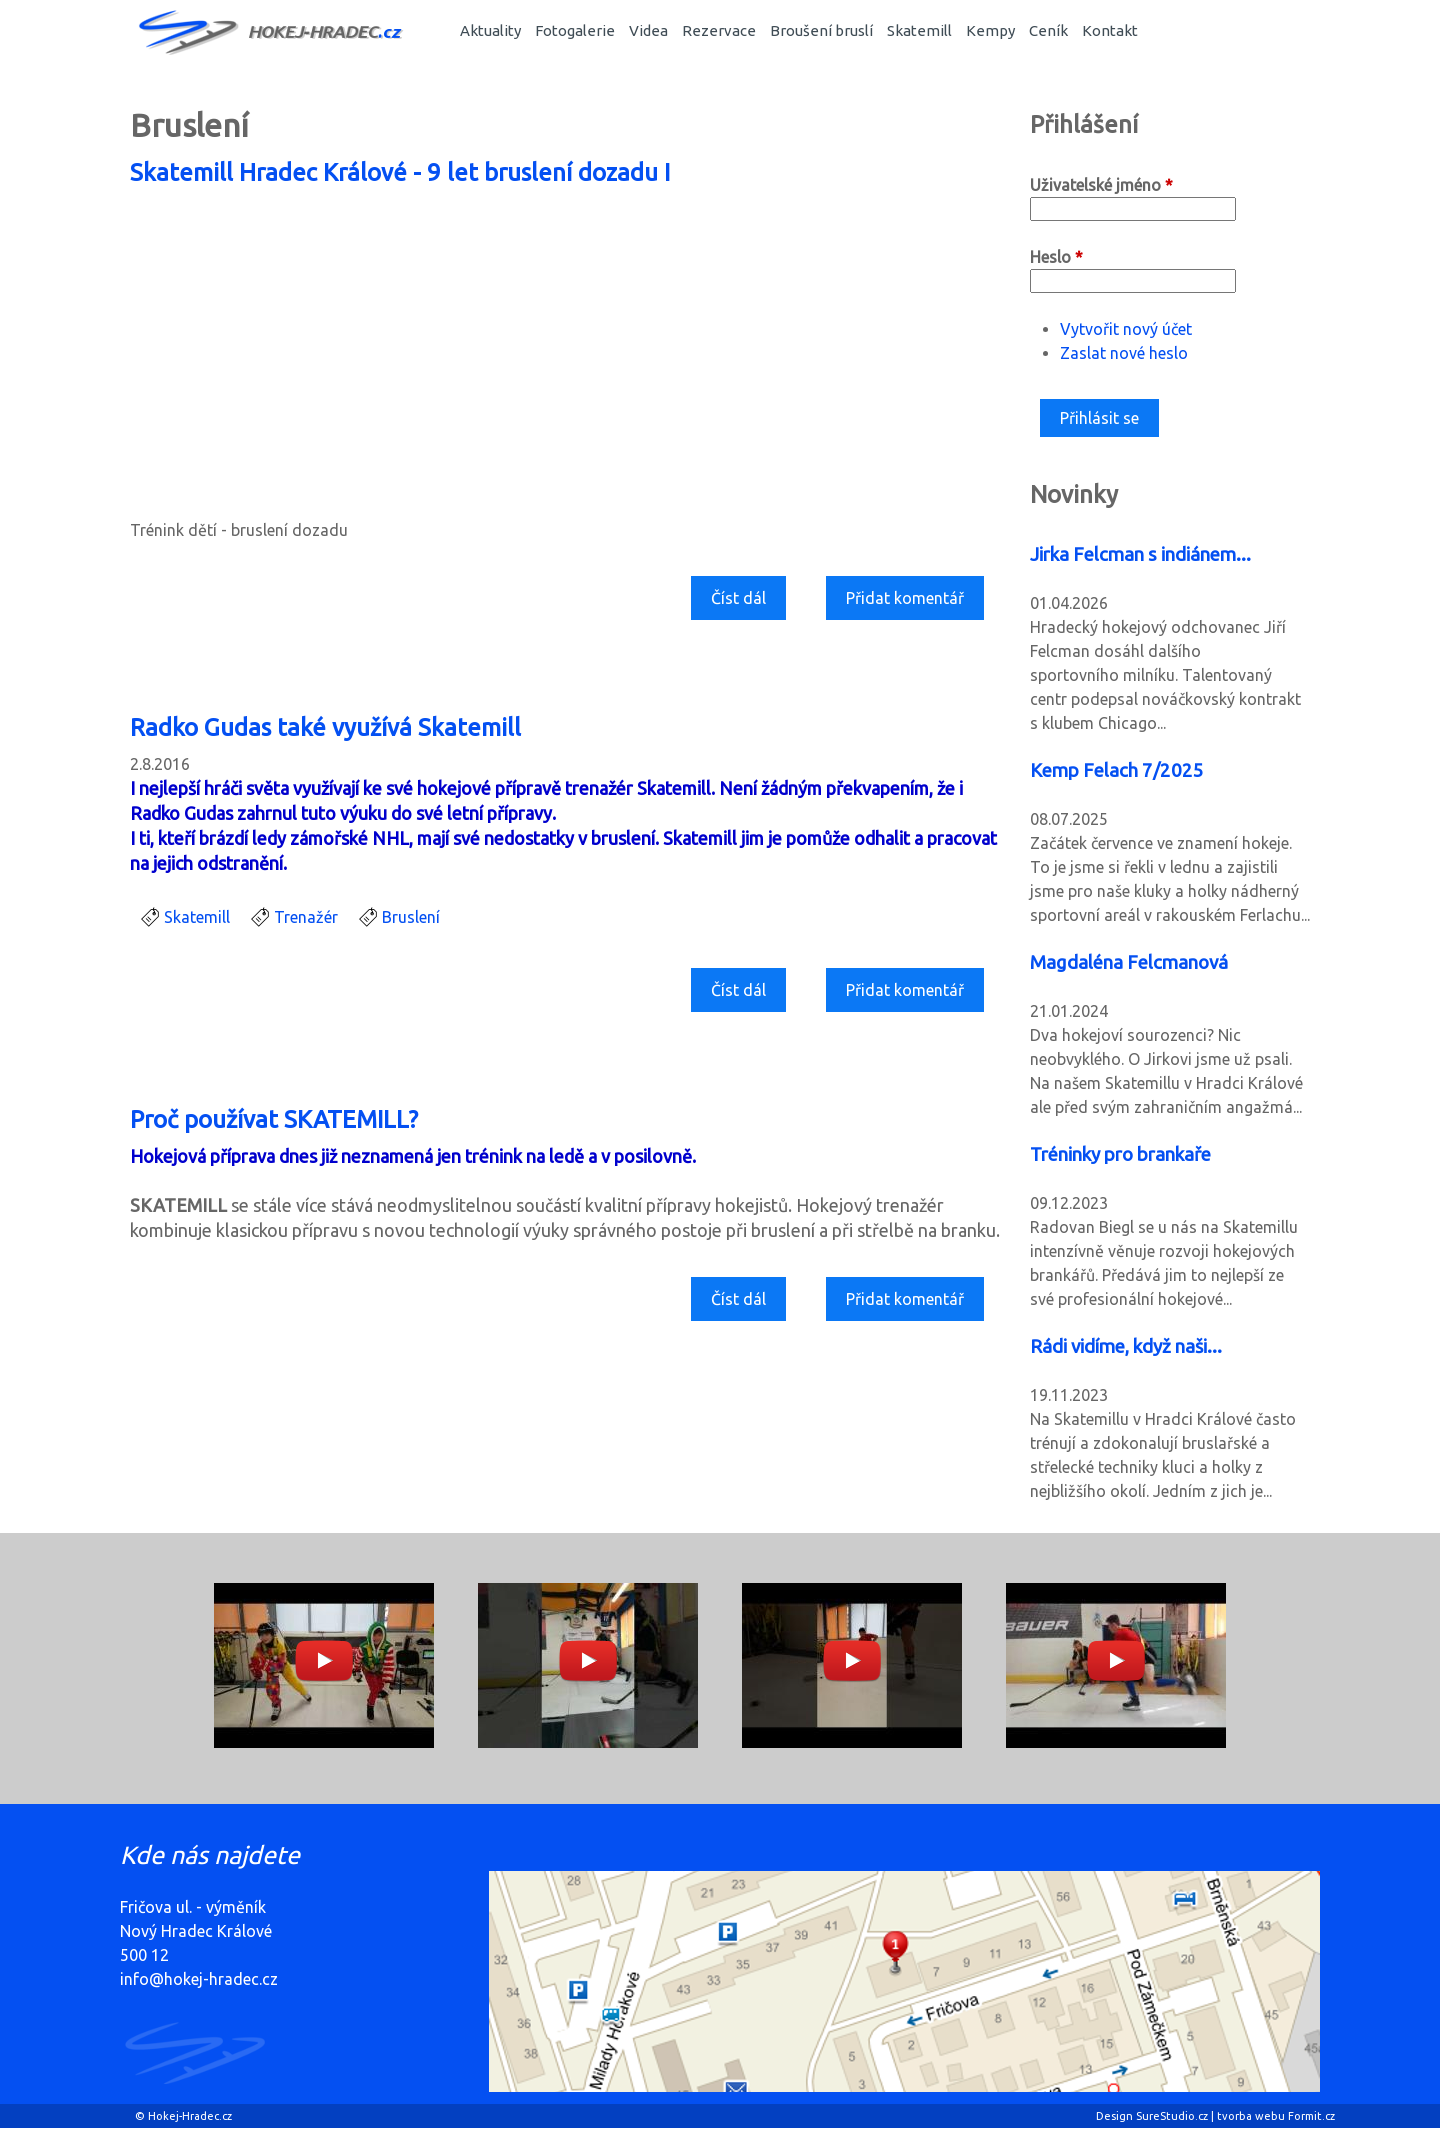 Image resolution: width=1440 pixels, height=2134 pixels. Describe the element at coordinates (1117, 770) in the screenshot. I see `Kemp Felach 7/2025` at that location.